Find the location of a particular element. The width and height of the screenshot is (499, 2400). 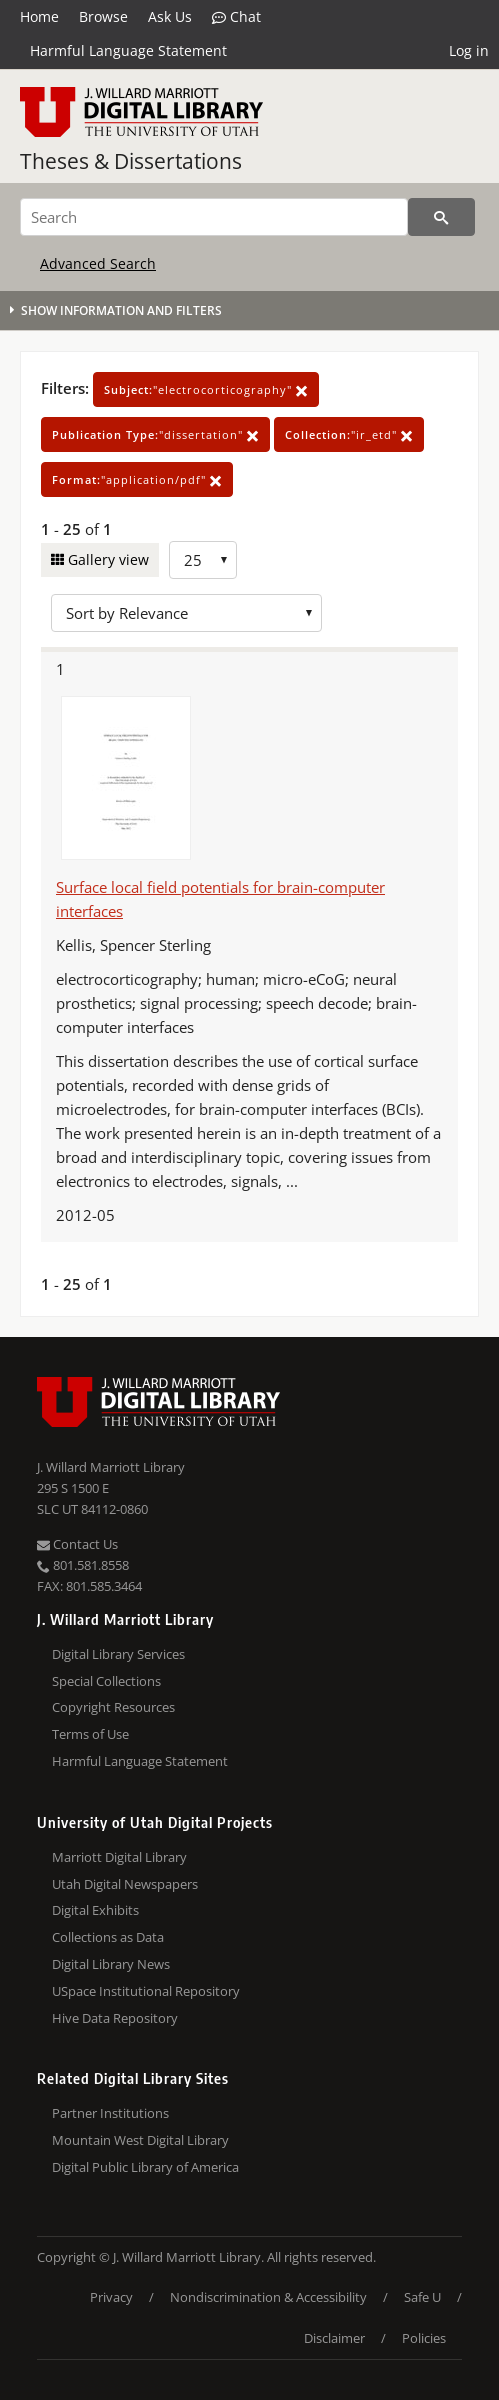

Contact Us is located at coordinates (77, 1544).